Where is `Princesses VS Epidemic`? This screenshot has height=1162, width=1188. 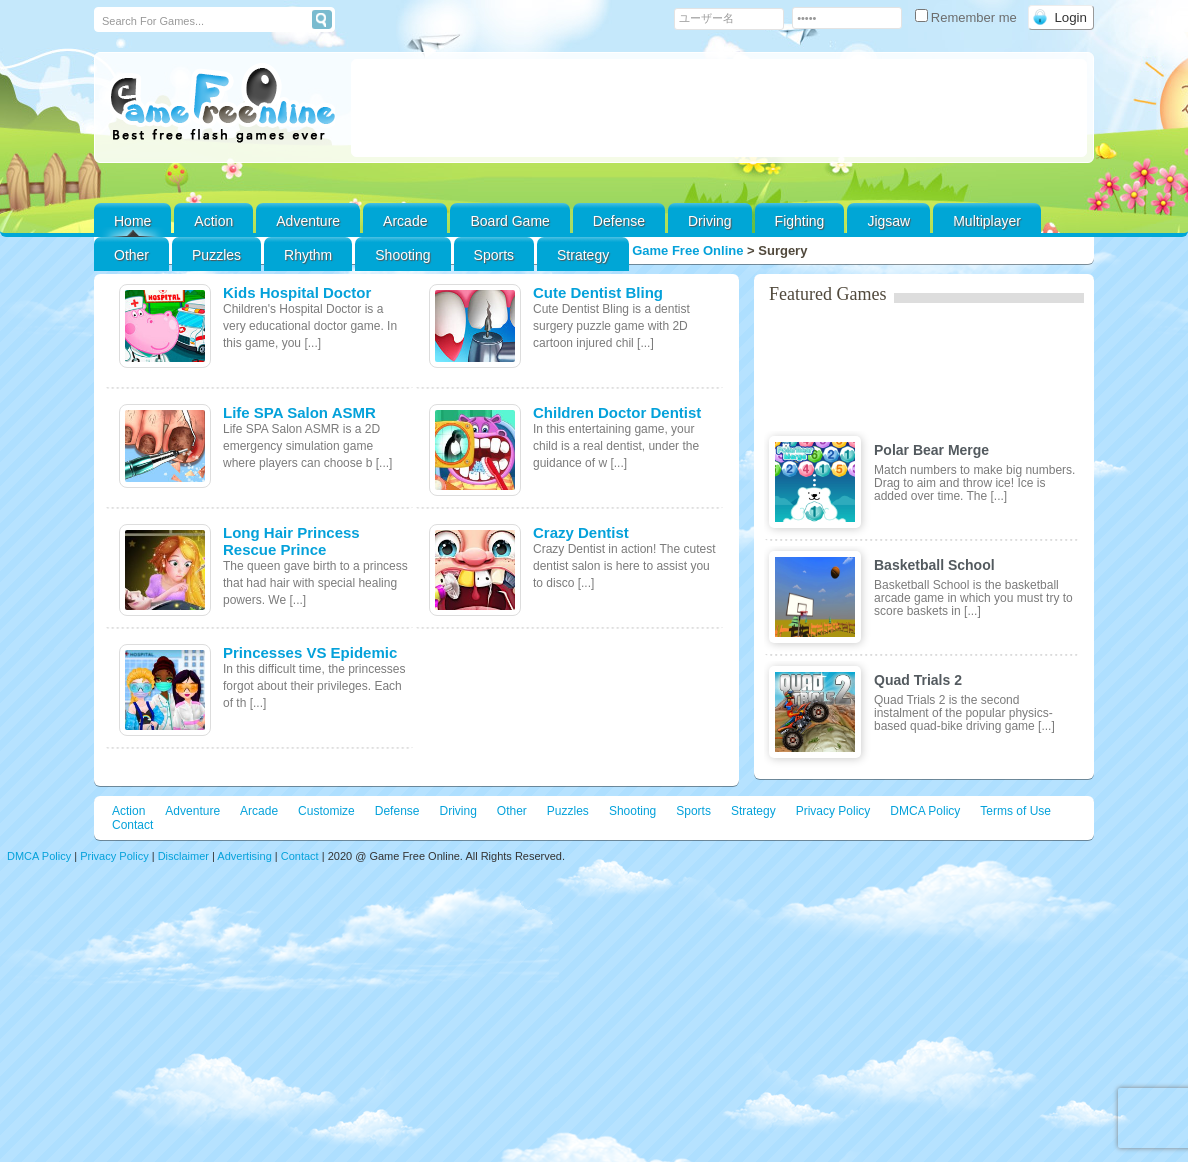
Princesses VS Epidemic is located at coordinates (310, 652).